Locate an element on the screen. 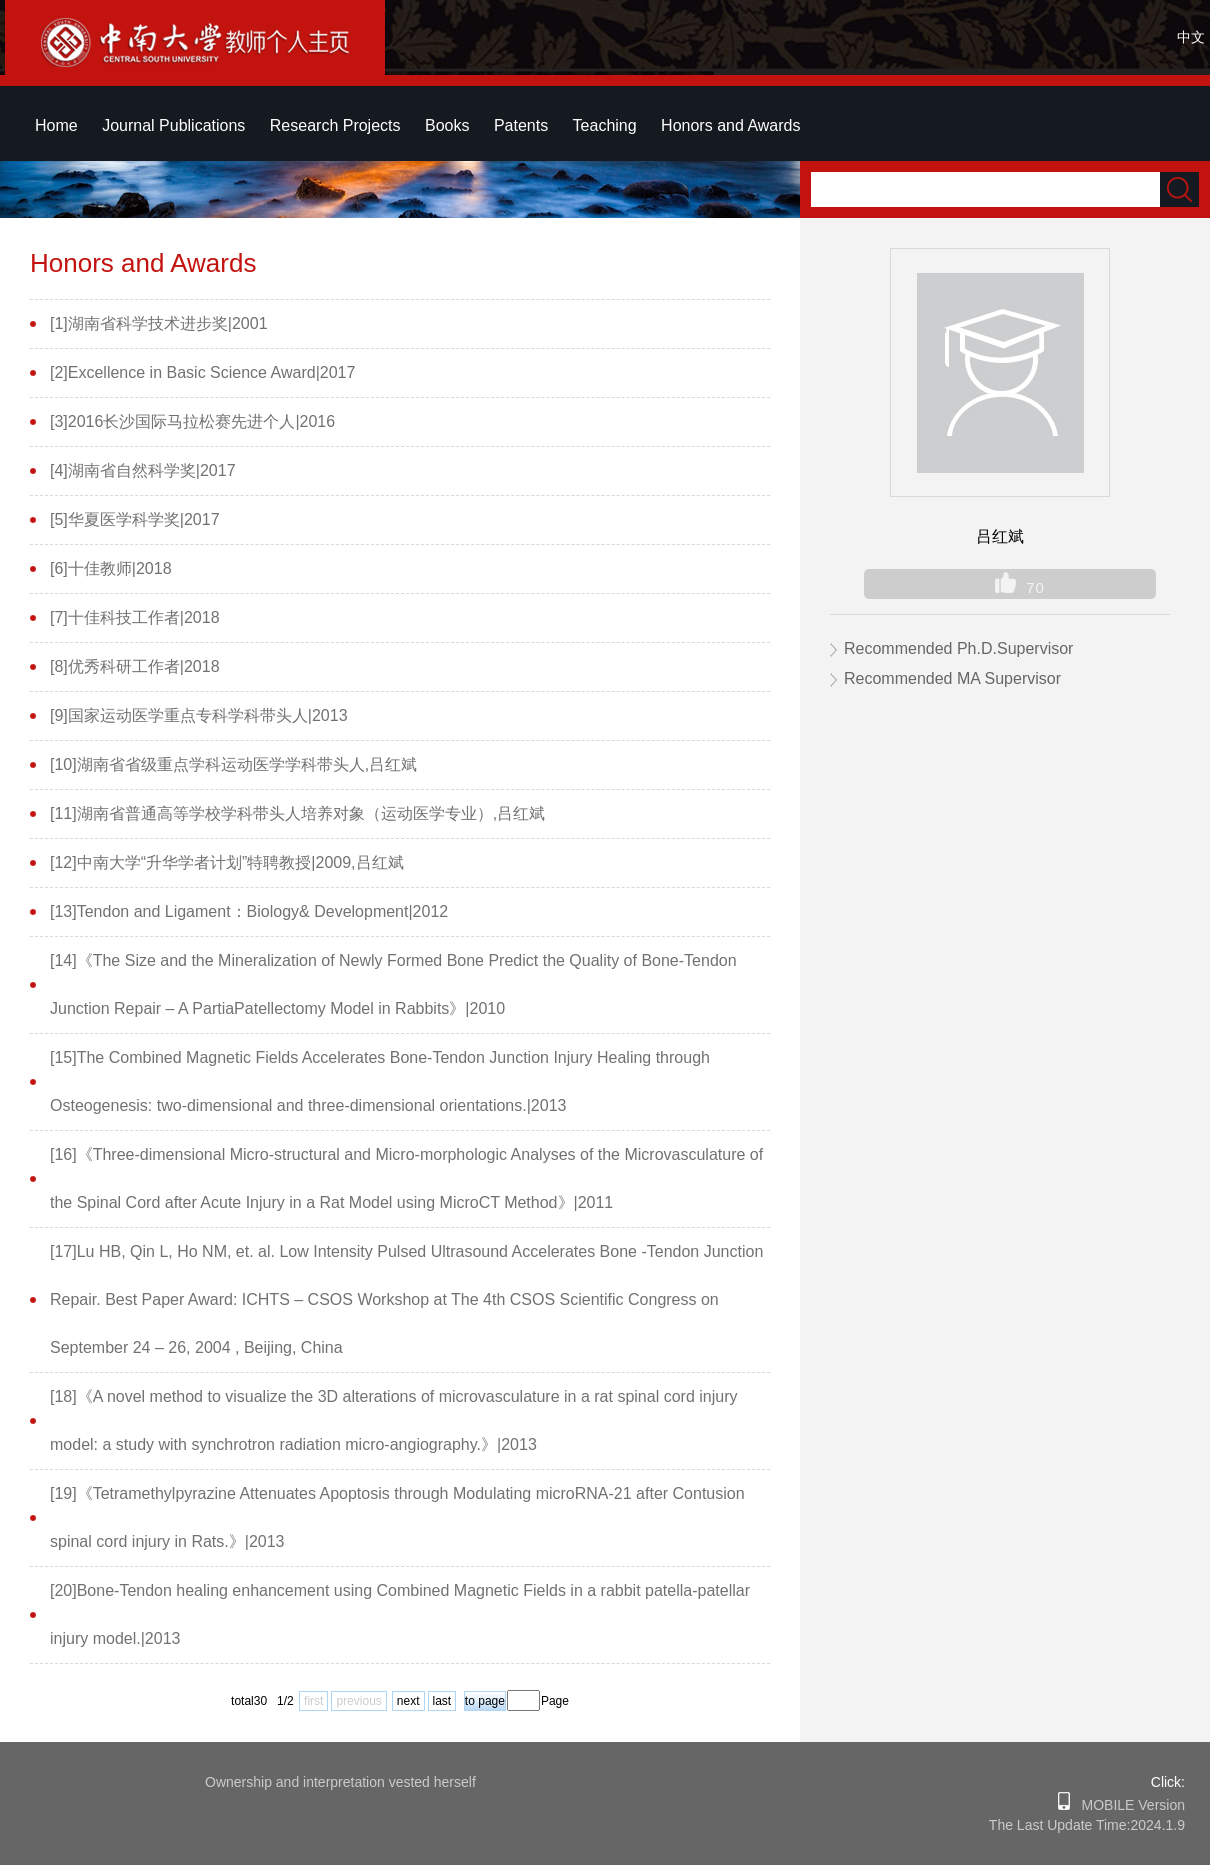  [11]湖南省普通高等学校学科带头人培养对象（运动医学专业）,吕红斌 is located at coordinates (297, 813).